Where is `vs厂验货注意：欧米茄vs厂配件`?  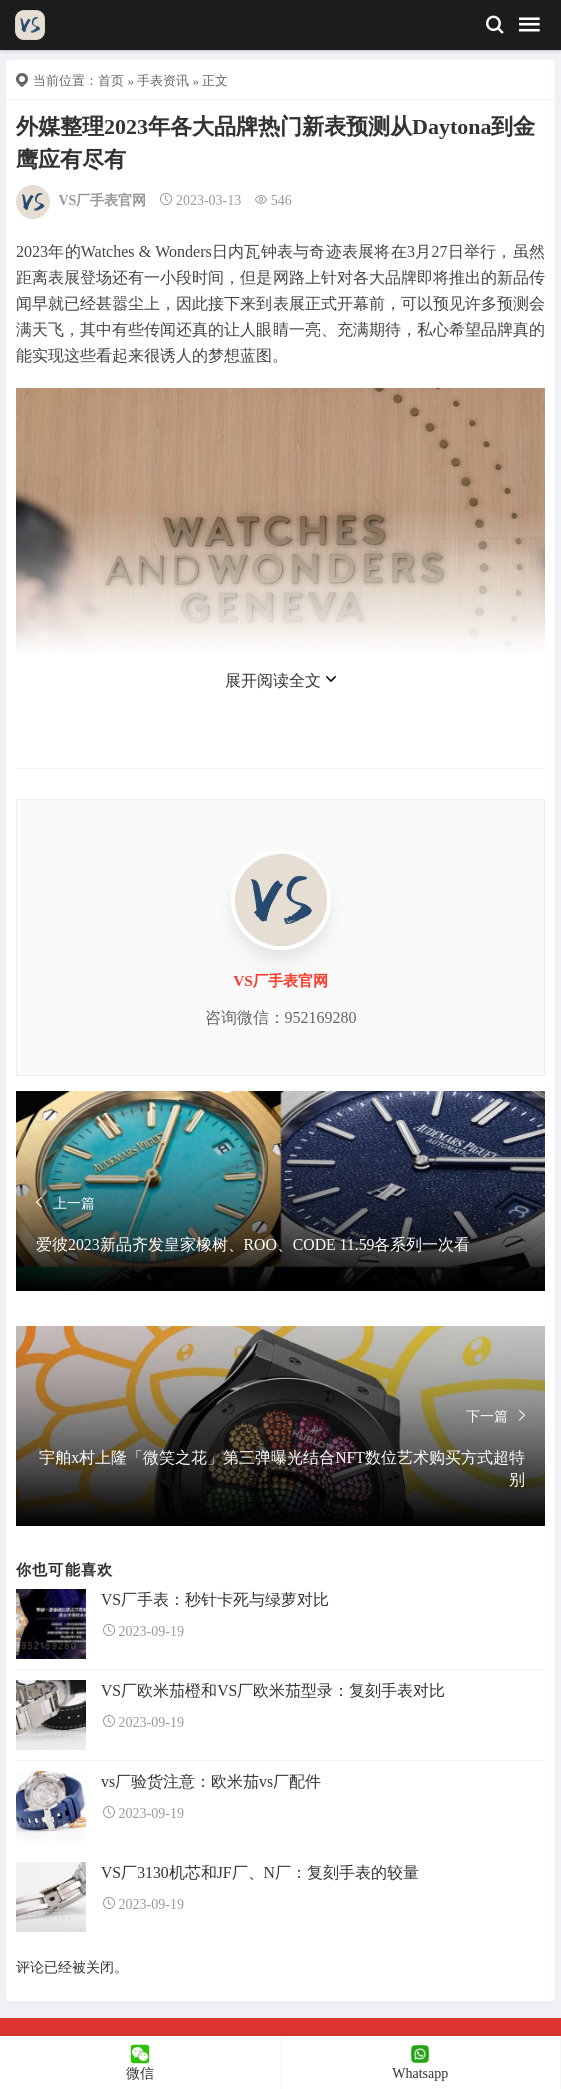
vs厂验货注意：欧米茄vs厂配件 is located at coordinates (211, 1781).